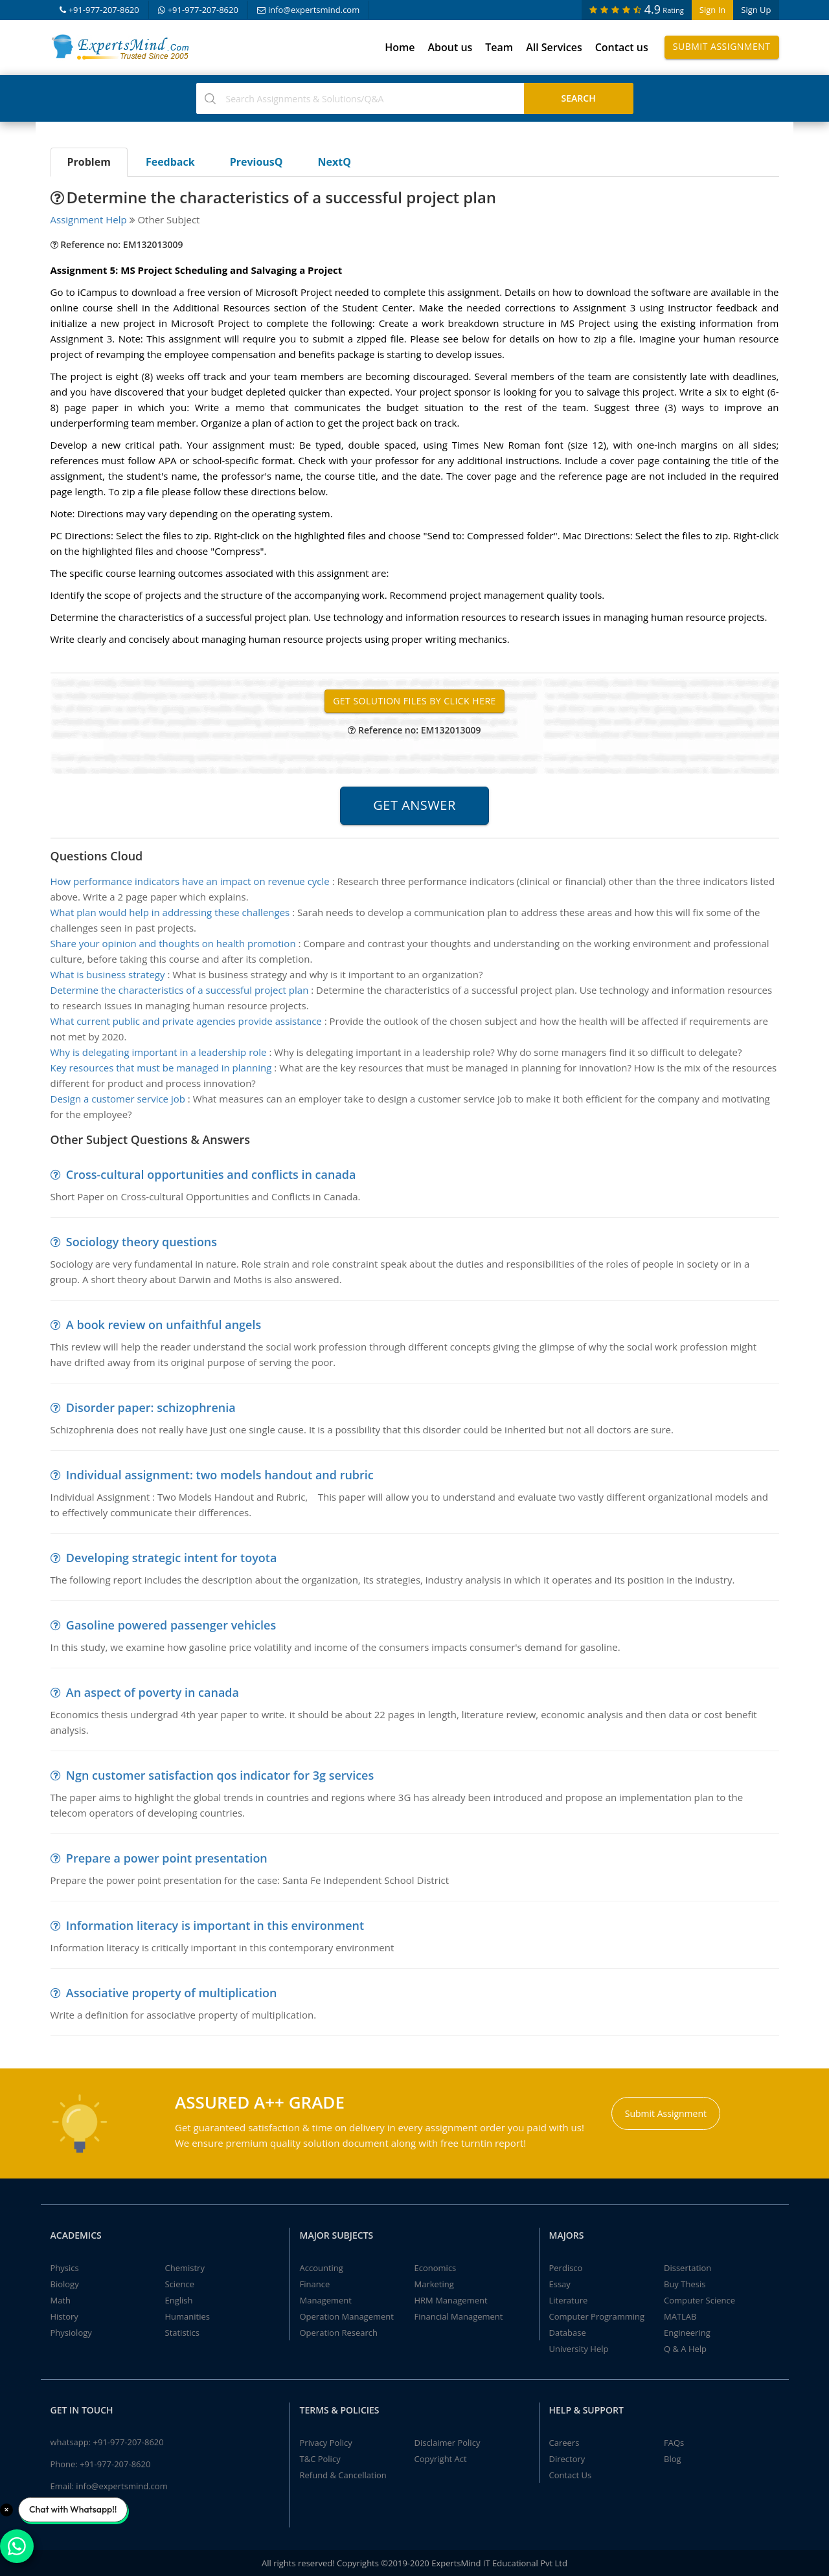  What do you see at coordinates (399, 47) in the screenshot?
I see `Home` at bounding box center [399, 47].